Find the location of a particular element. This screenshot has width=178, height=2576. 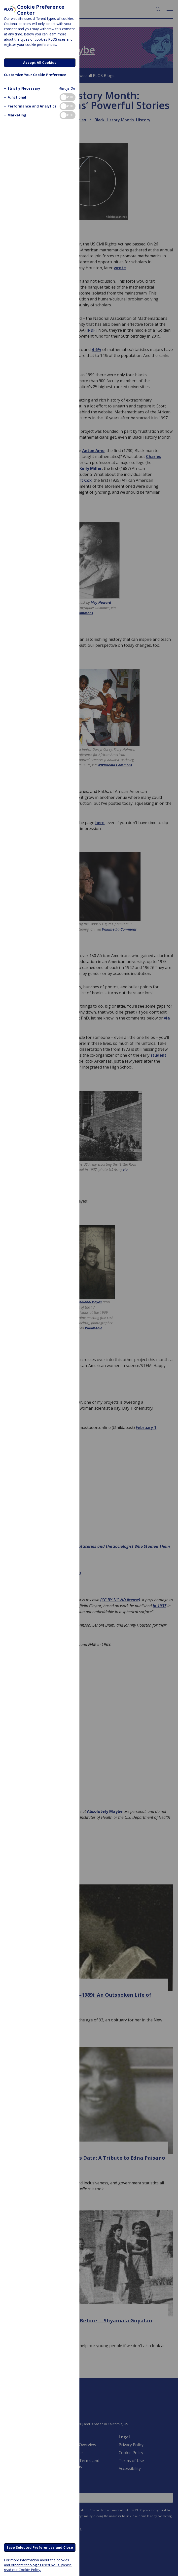

For more information about the cookies and other technologies used by us, please read our Cookie Policy. is located at coordinates (38, 2565).